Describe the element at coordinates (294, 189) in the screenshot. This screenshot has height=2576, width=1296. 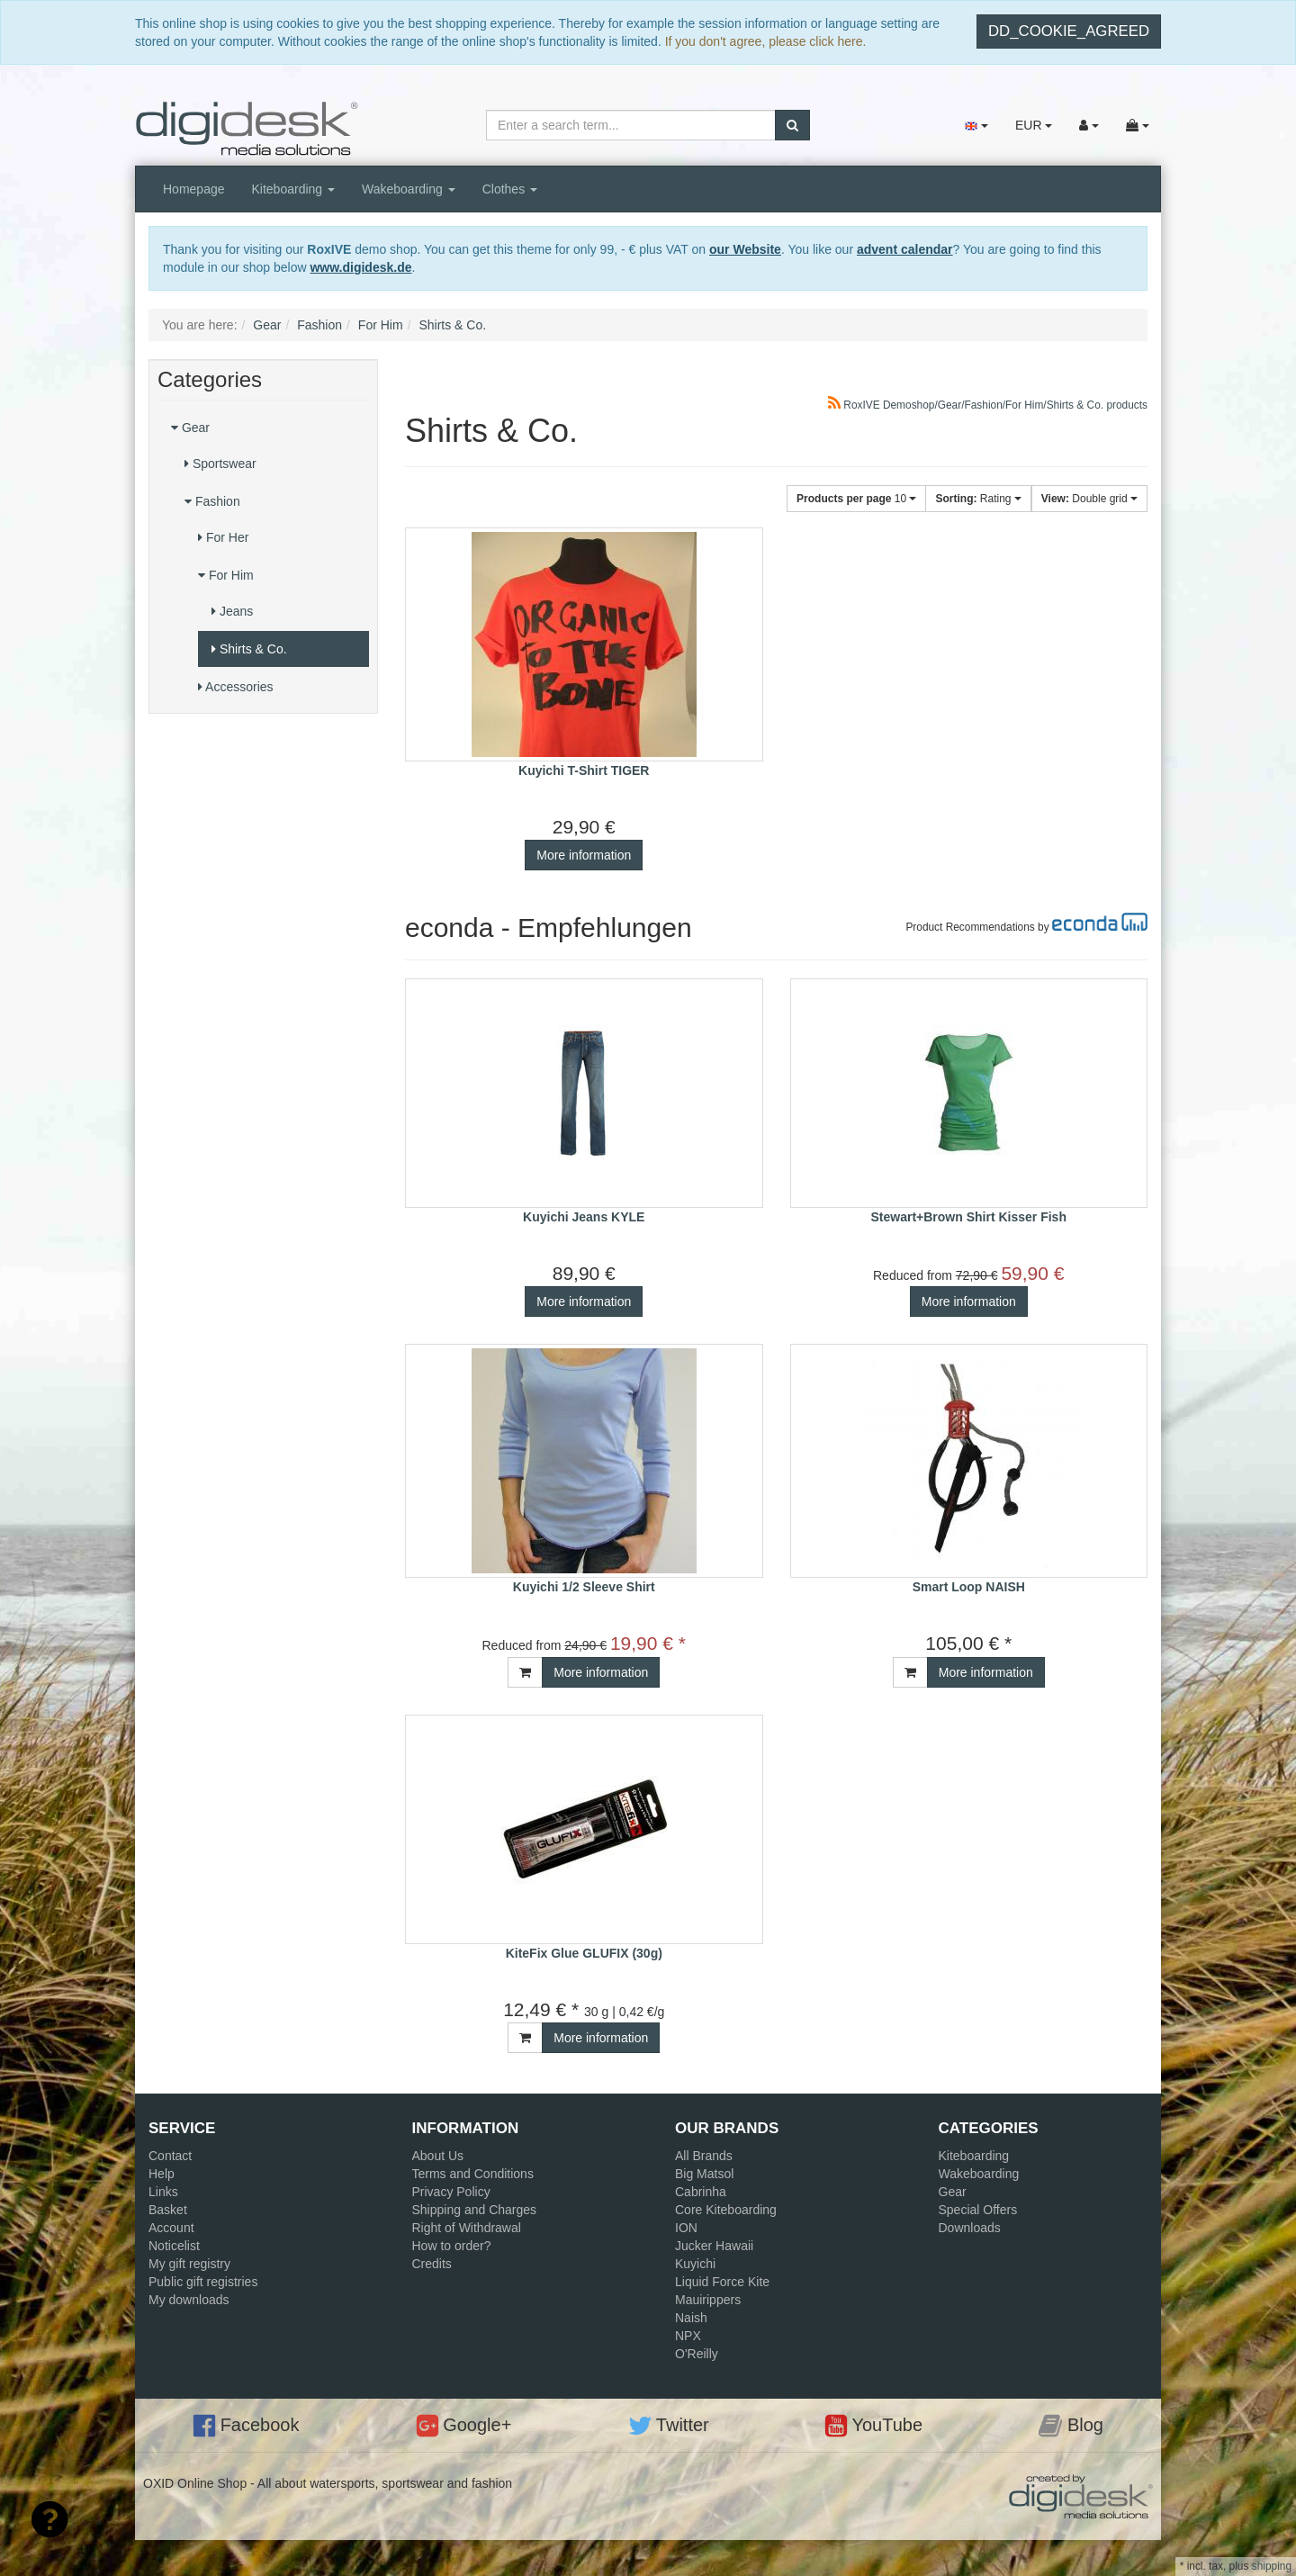
I see `Kiteboarding` at that location.